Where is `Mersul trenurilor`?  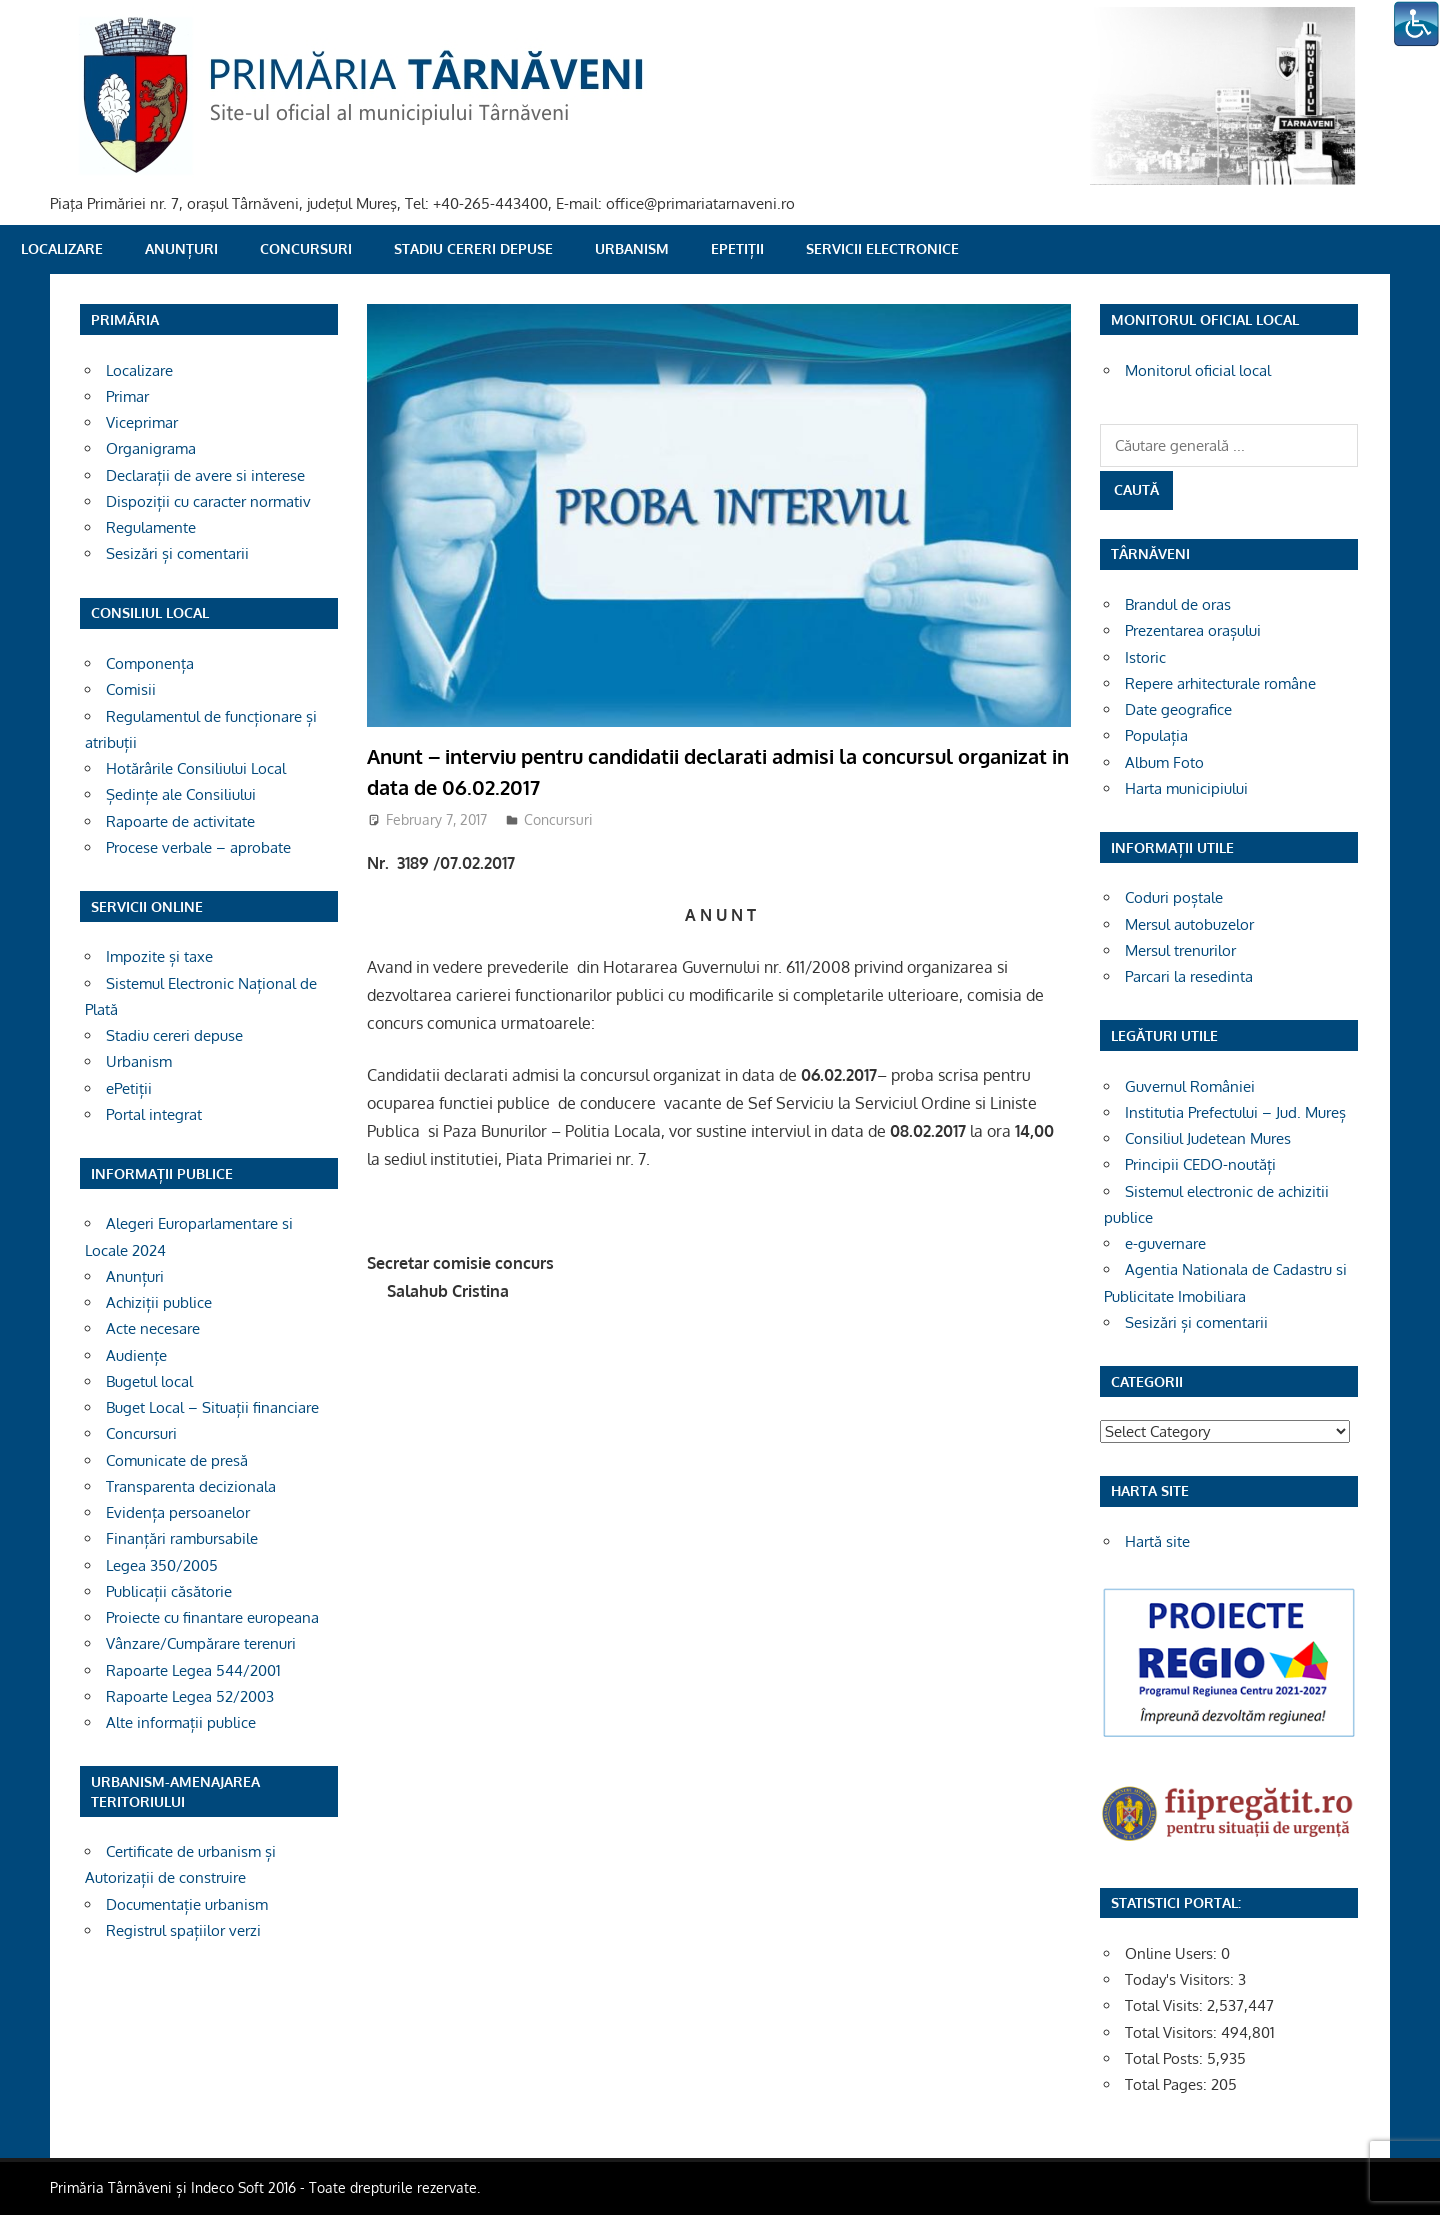
Mersul trenurilor is located at coordinates (1180, 950).